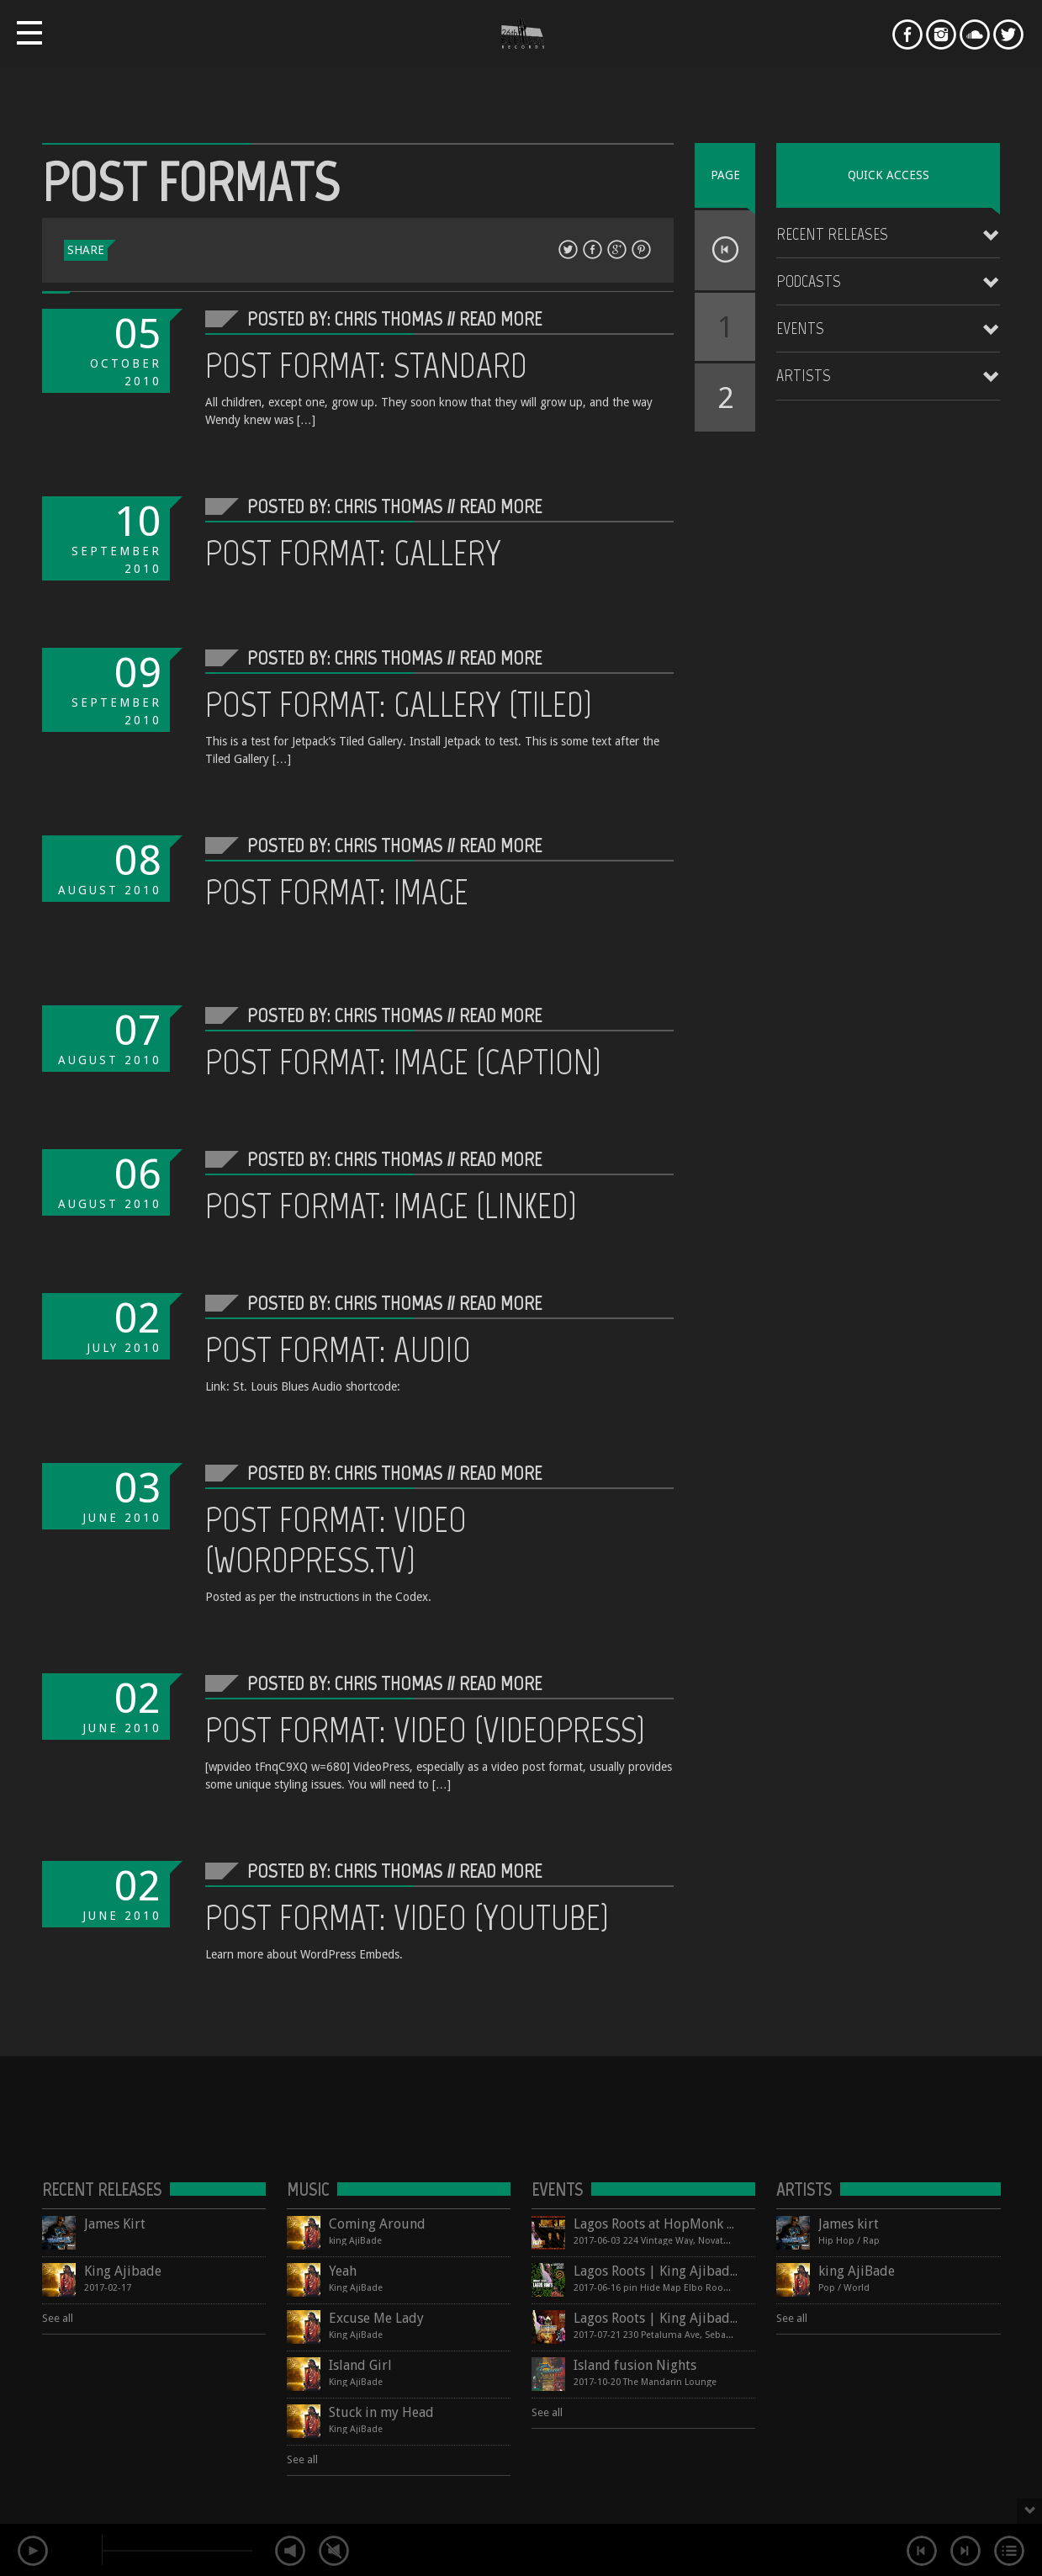 The width and height of the screenshot is (1042, 2576). Describe the element at coordinates (803, 375) in the screenshot. I see `Artists` at that location.